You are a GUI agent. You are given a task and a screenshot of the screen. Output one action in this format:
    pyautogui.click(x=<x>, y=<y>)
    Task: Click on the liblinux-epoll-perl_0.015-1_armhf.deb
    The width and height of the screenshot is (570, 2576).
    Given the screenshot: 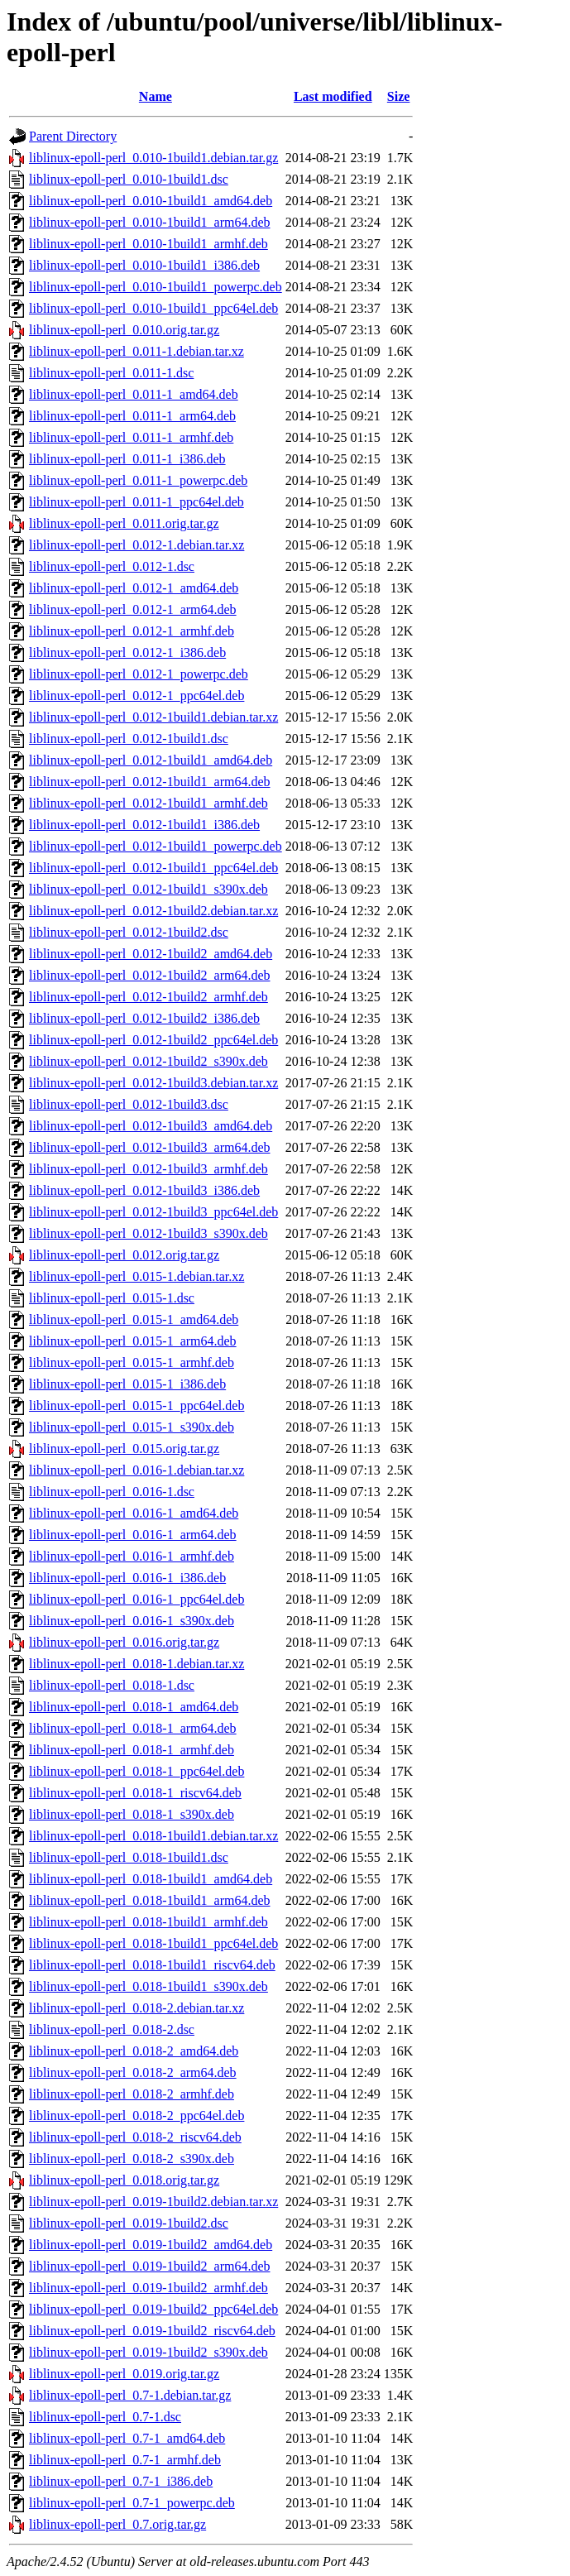 What is the action you would take?
    pyautogui.click(x=131, y=1362)
    